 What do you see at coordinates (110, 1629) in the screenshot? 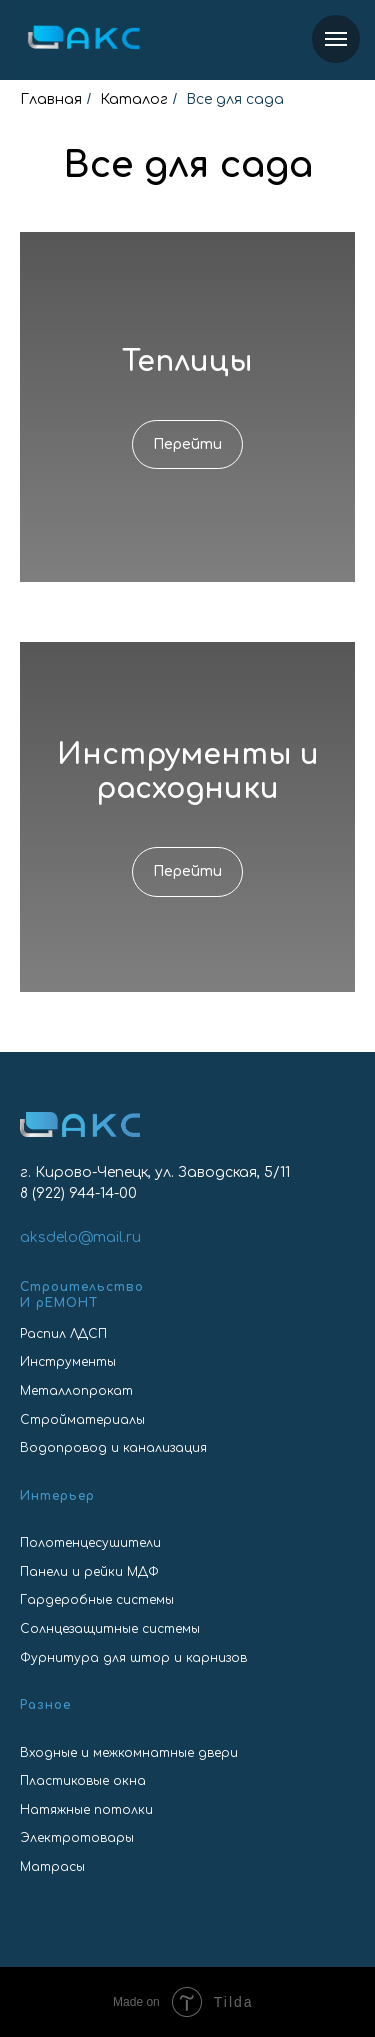
I see `Солнцезащитные системы` at bounding box center [110, 1629].